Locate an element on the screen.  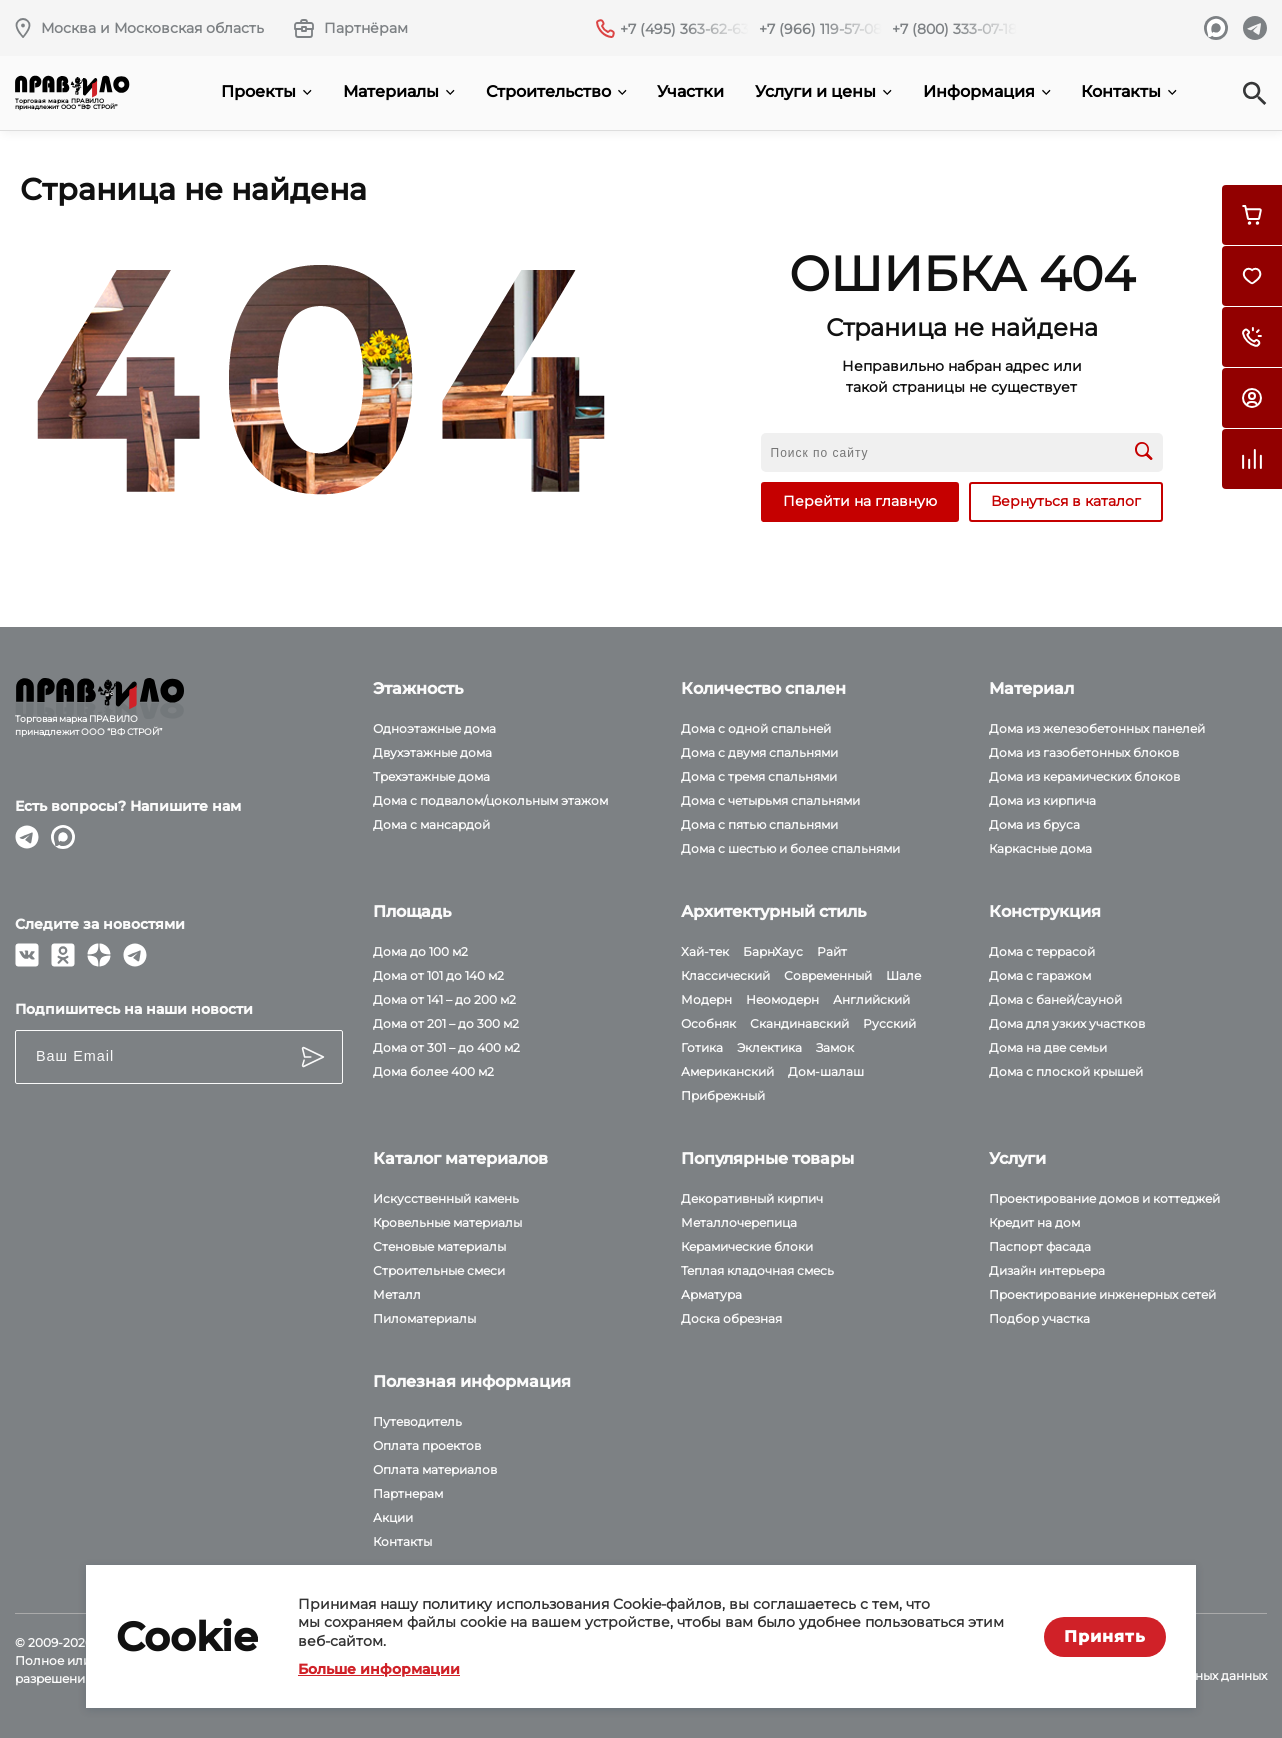
Строительные смеси is located at coordinates (439, 1270).